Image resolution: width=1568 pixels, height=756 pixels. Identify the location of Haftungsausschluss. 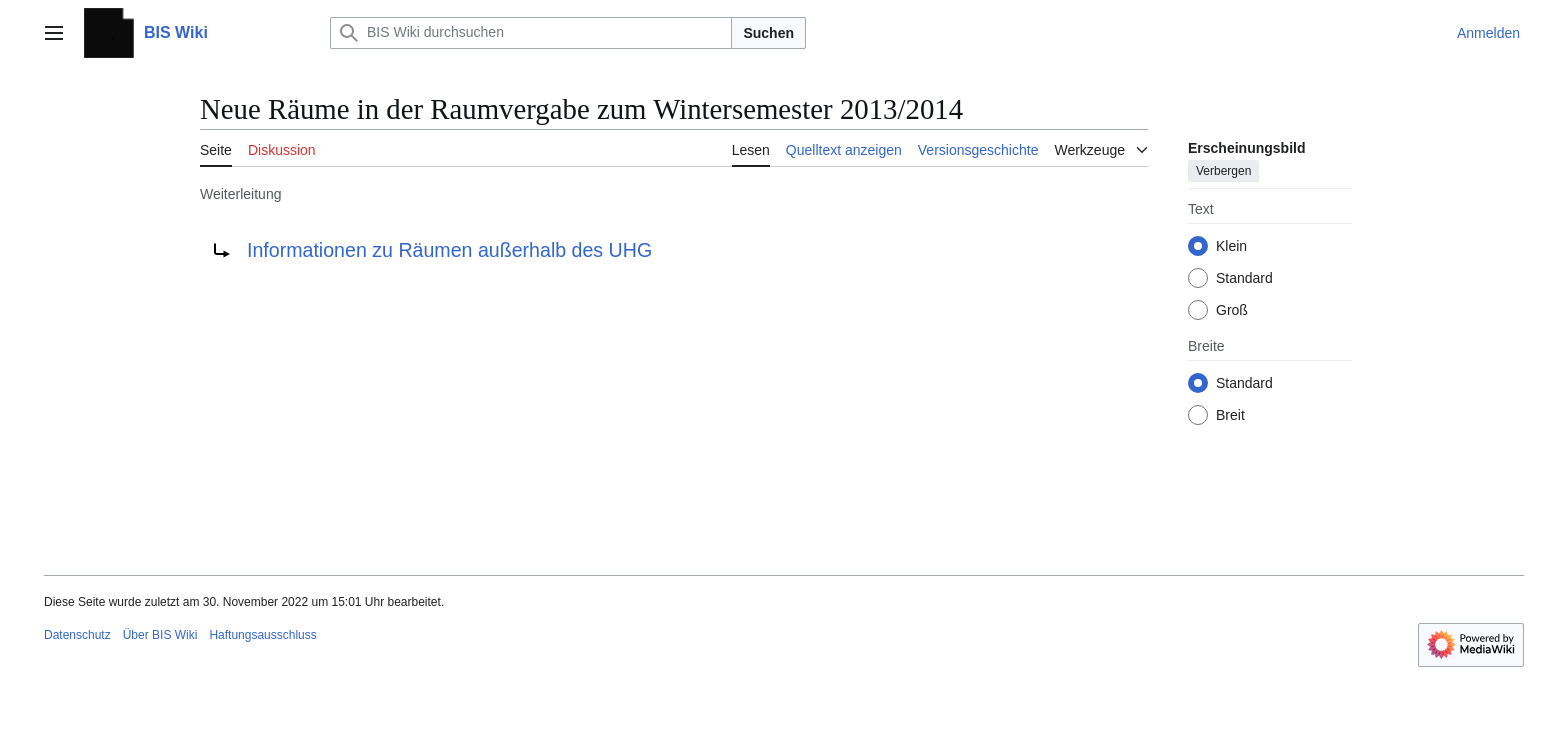
(262, 635).